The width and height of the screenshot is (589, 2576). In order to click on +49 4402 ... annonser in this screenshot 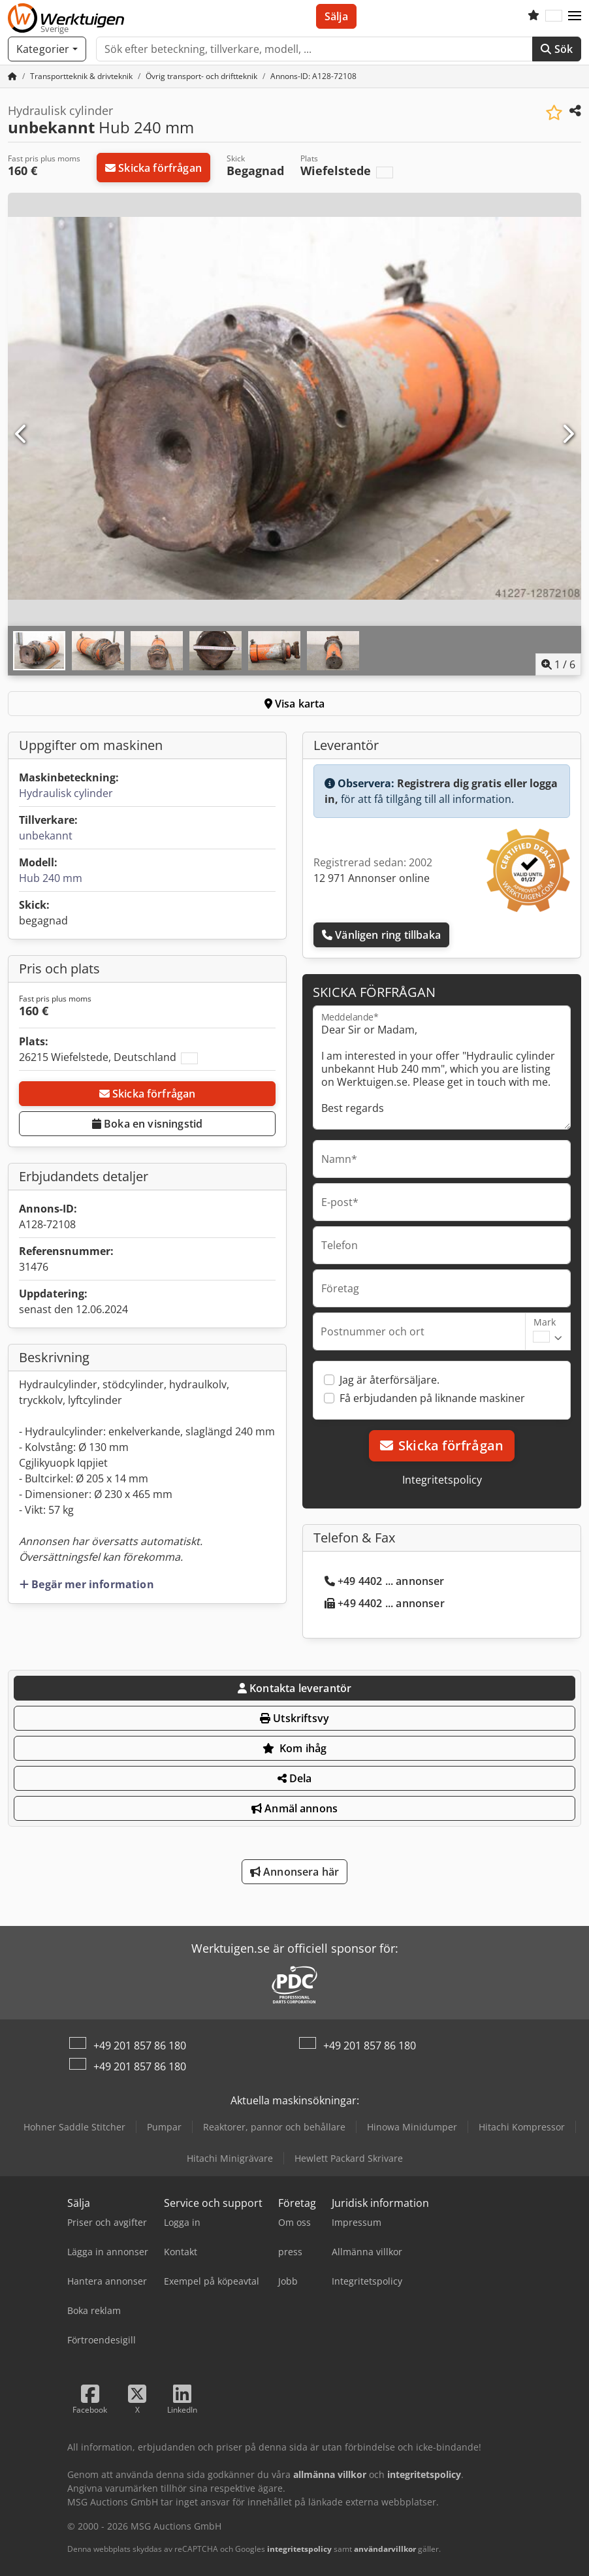, I will do `click(385, 1581)`.